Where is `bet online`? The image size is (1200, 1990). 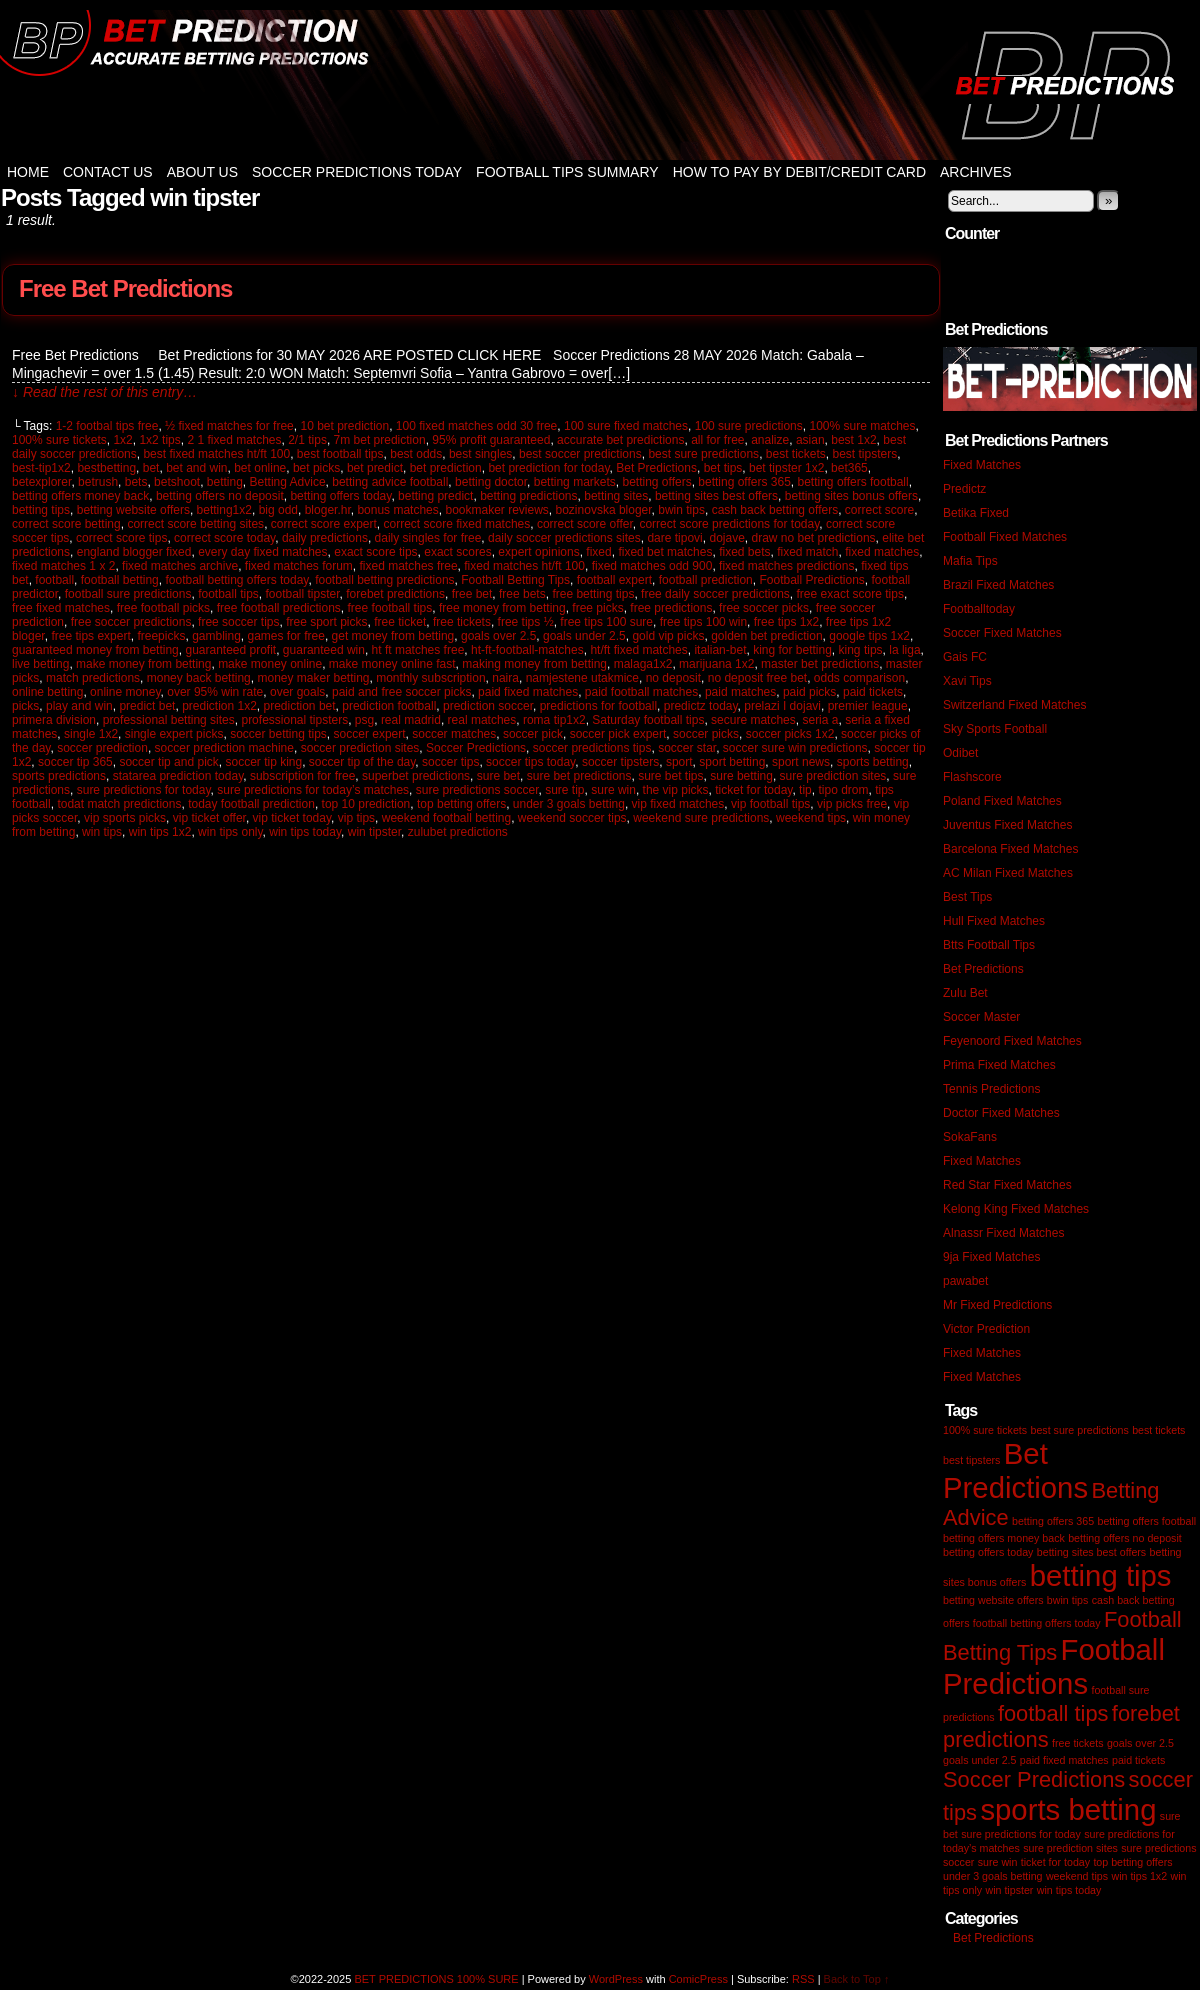
bet online is located at coordinates (260, 468).